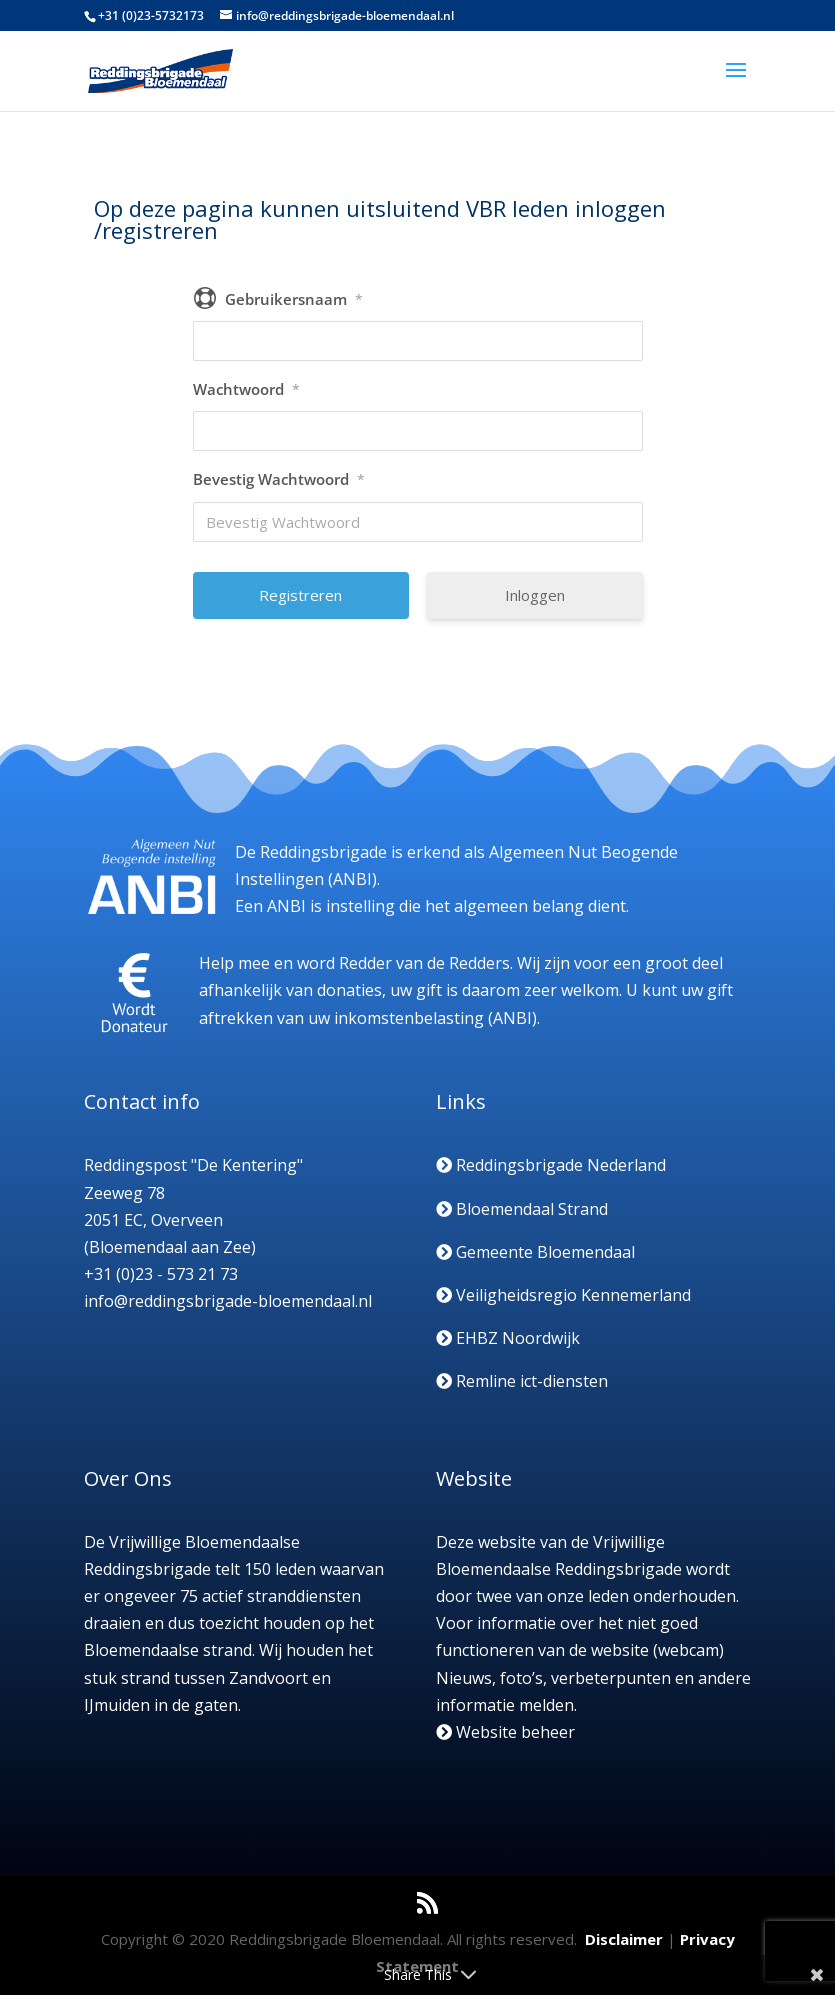 This screenshot has width=835, height=1995. I want to click on Bevestig Wachtwoord, so click(279, 479).